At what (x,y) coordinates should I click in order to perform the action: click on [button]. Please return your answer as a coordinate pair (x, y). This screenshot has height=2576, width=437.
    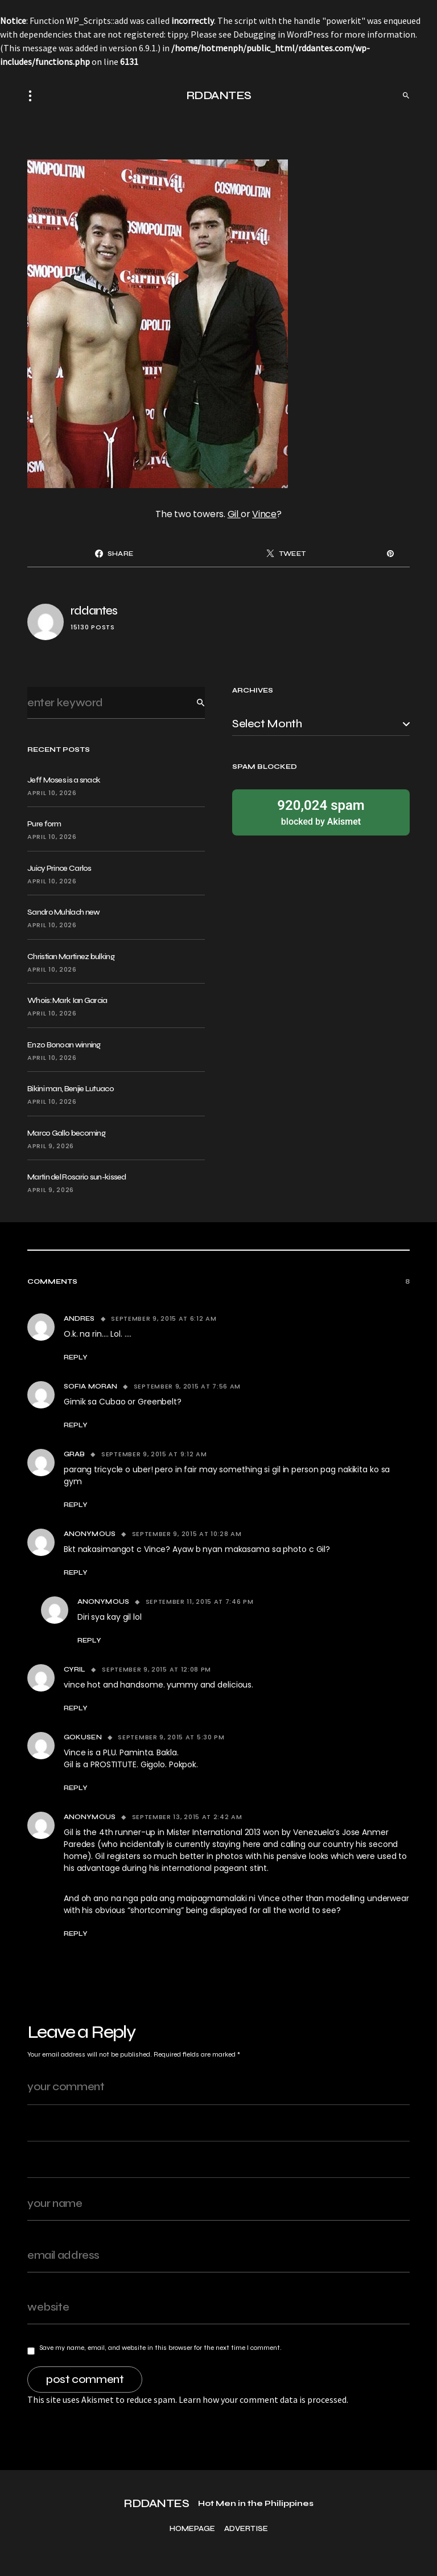
    Looking at the image, I should click on (33, 95).